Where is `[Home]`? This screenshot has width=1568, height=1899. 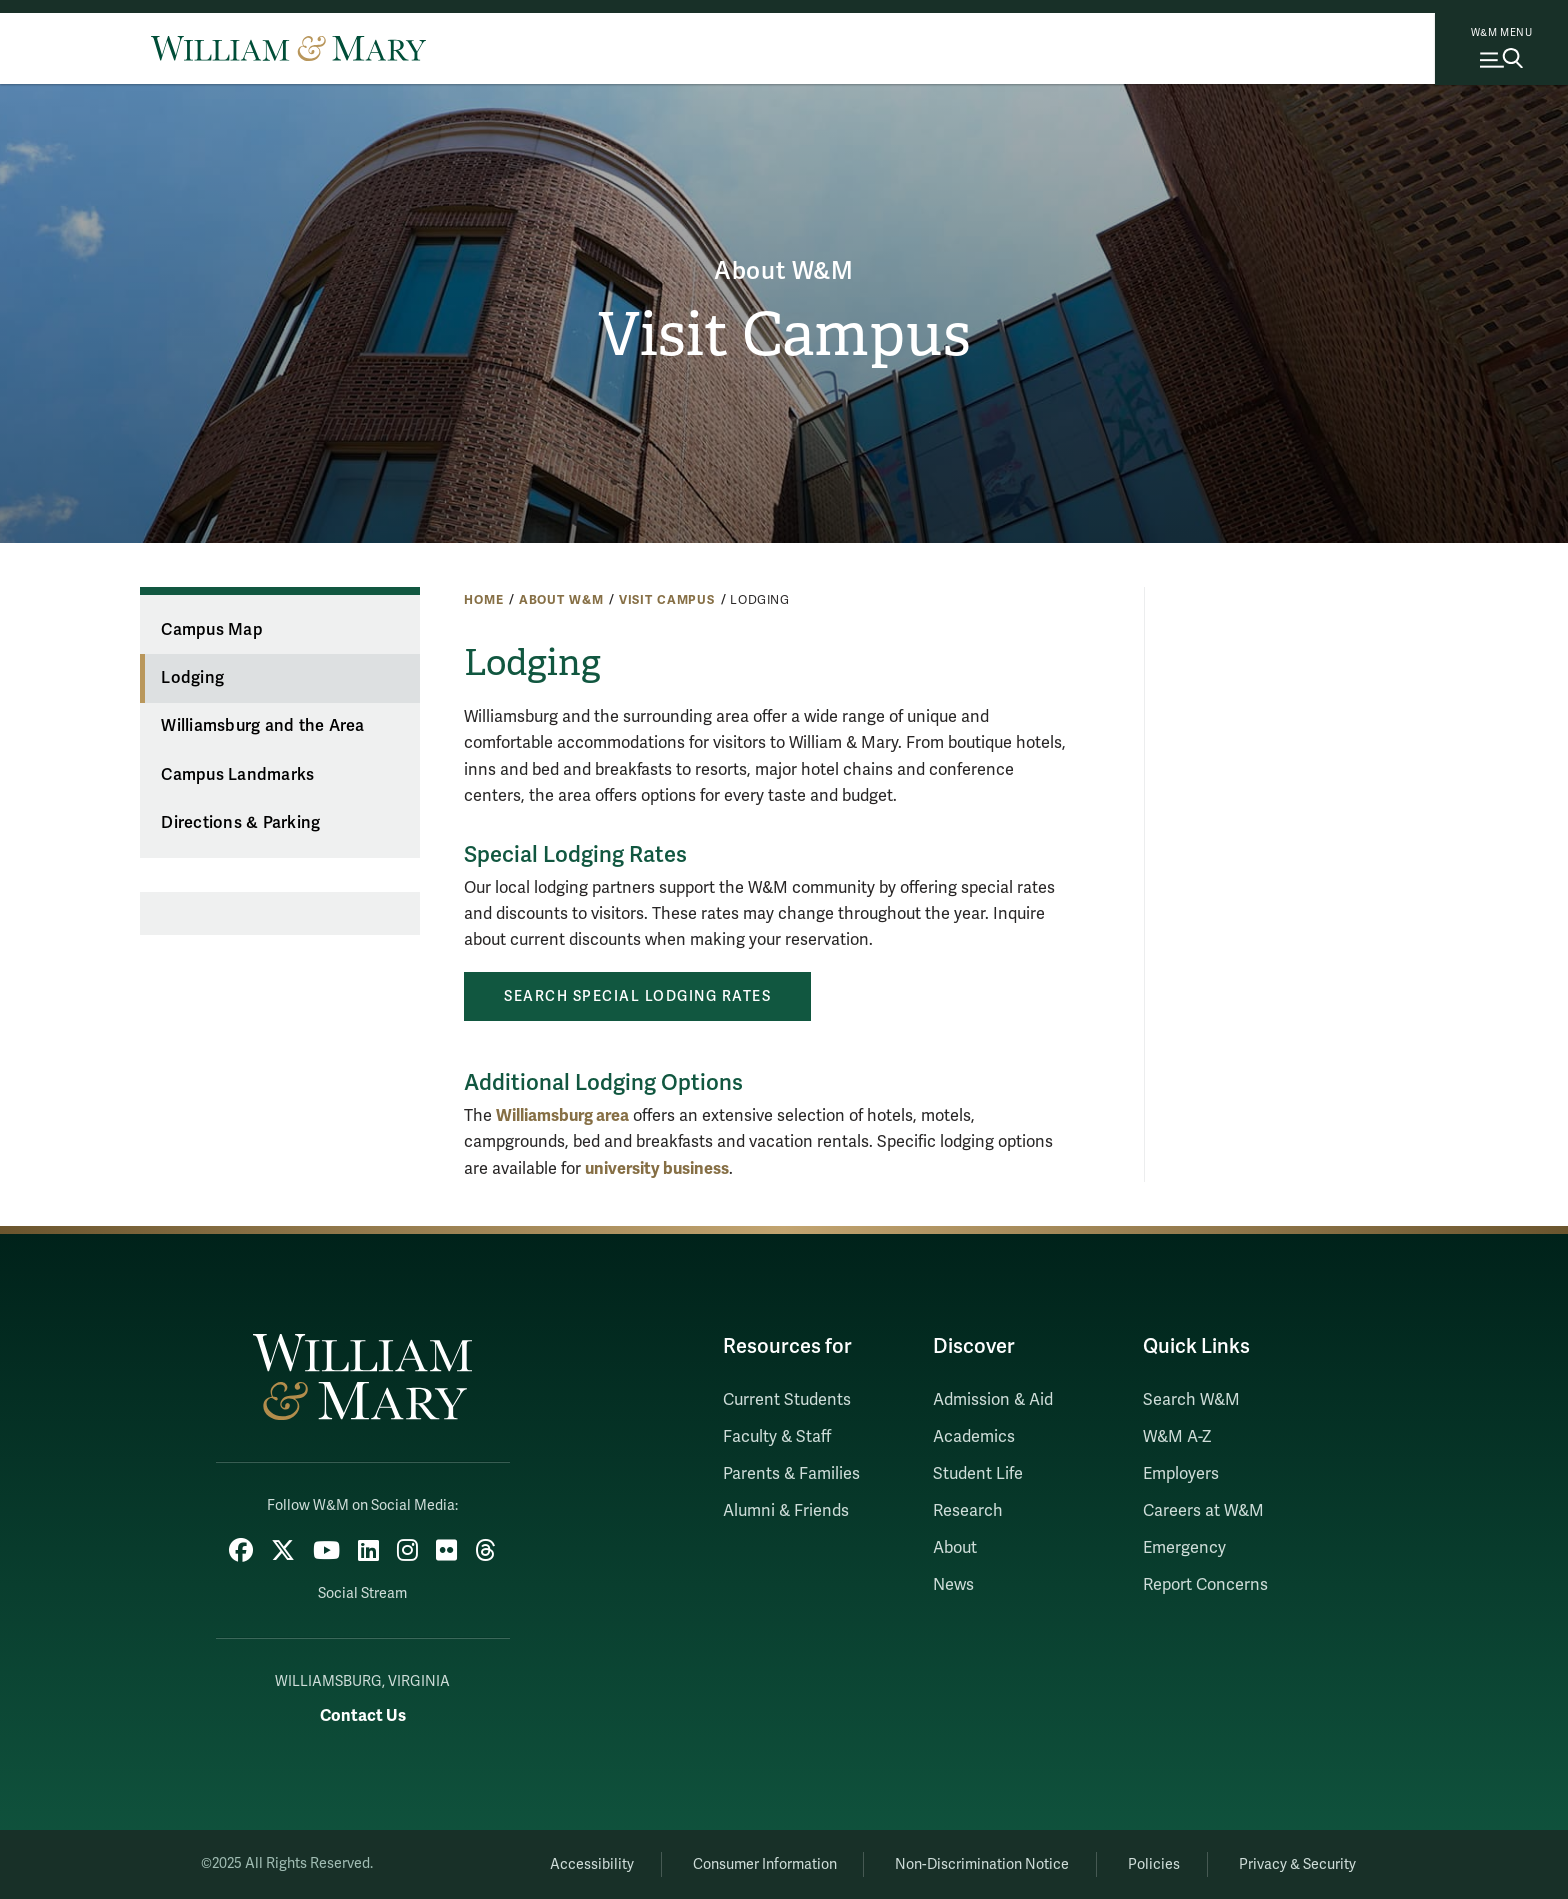
[Home] is located at coordinates (288, 48).